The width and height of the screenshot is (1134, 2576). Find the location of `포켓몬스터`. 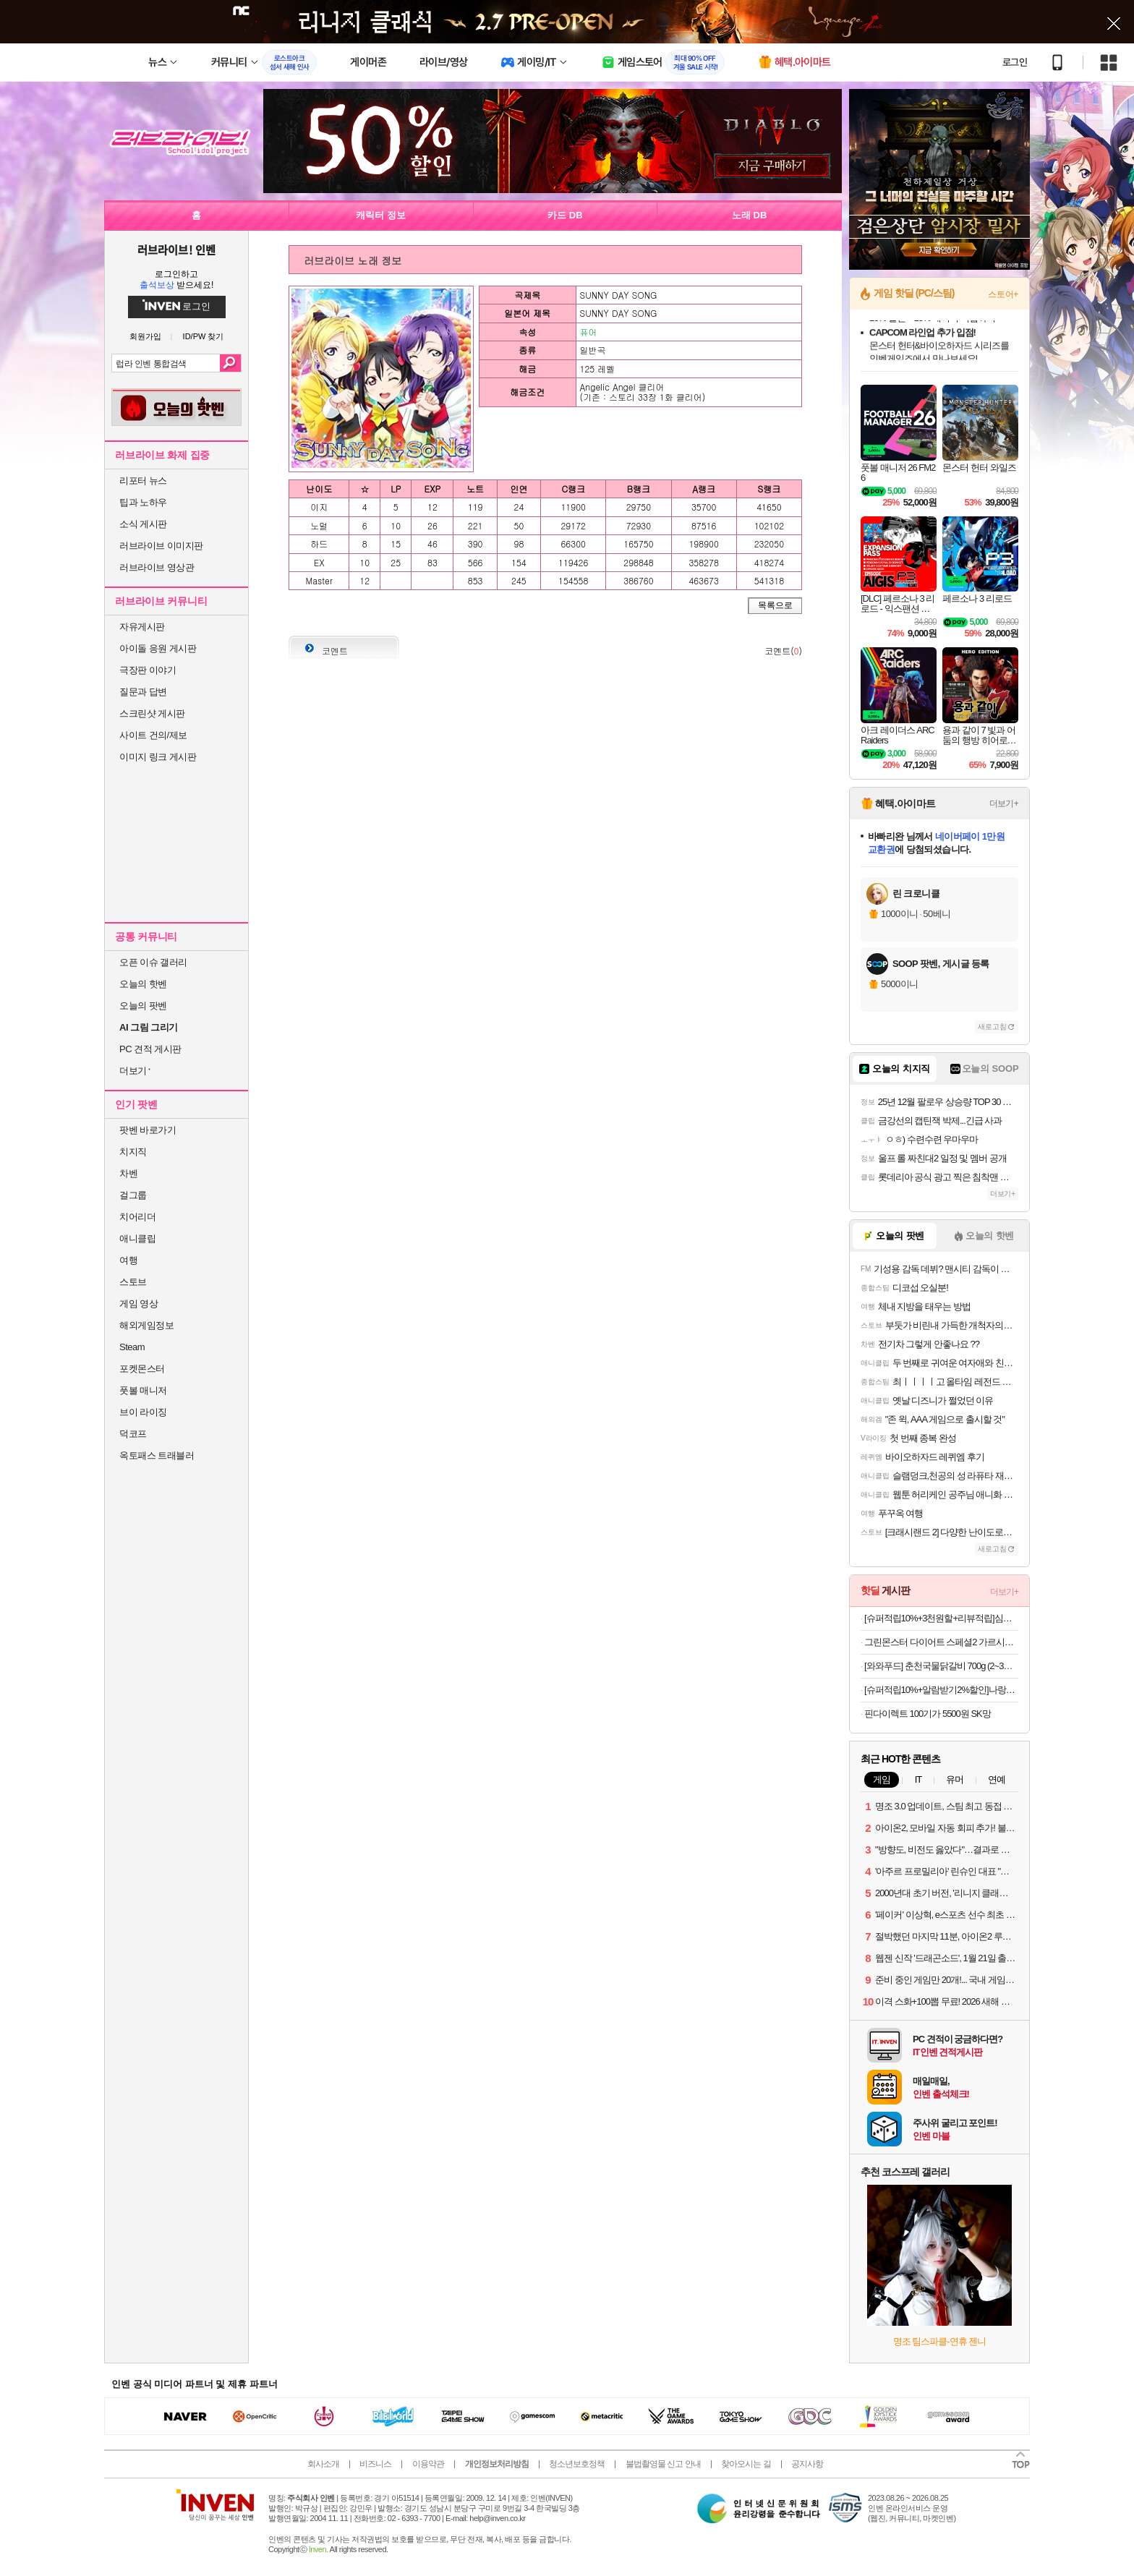

포켓몬스터 is located at coordinates (142, 1368).